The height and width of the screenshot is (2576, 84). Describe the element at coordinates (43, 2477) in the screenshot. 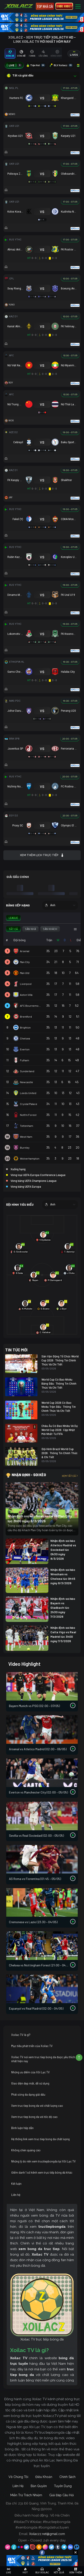

I see `Điều Khoản` at that location.